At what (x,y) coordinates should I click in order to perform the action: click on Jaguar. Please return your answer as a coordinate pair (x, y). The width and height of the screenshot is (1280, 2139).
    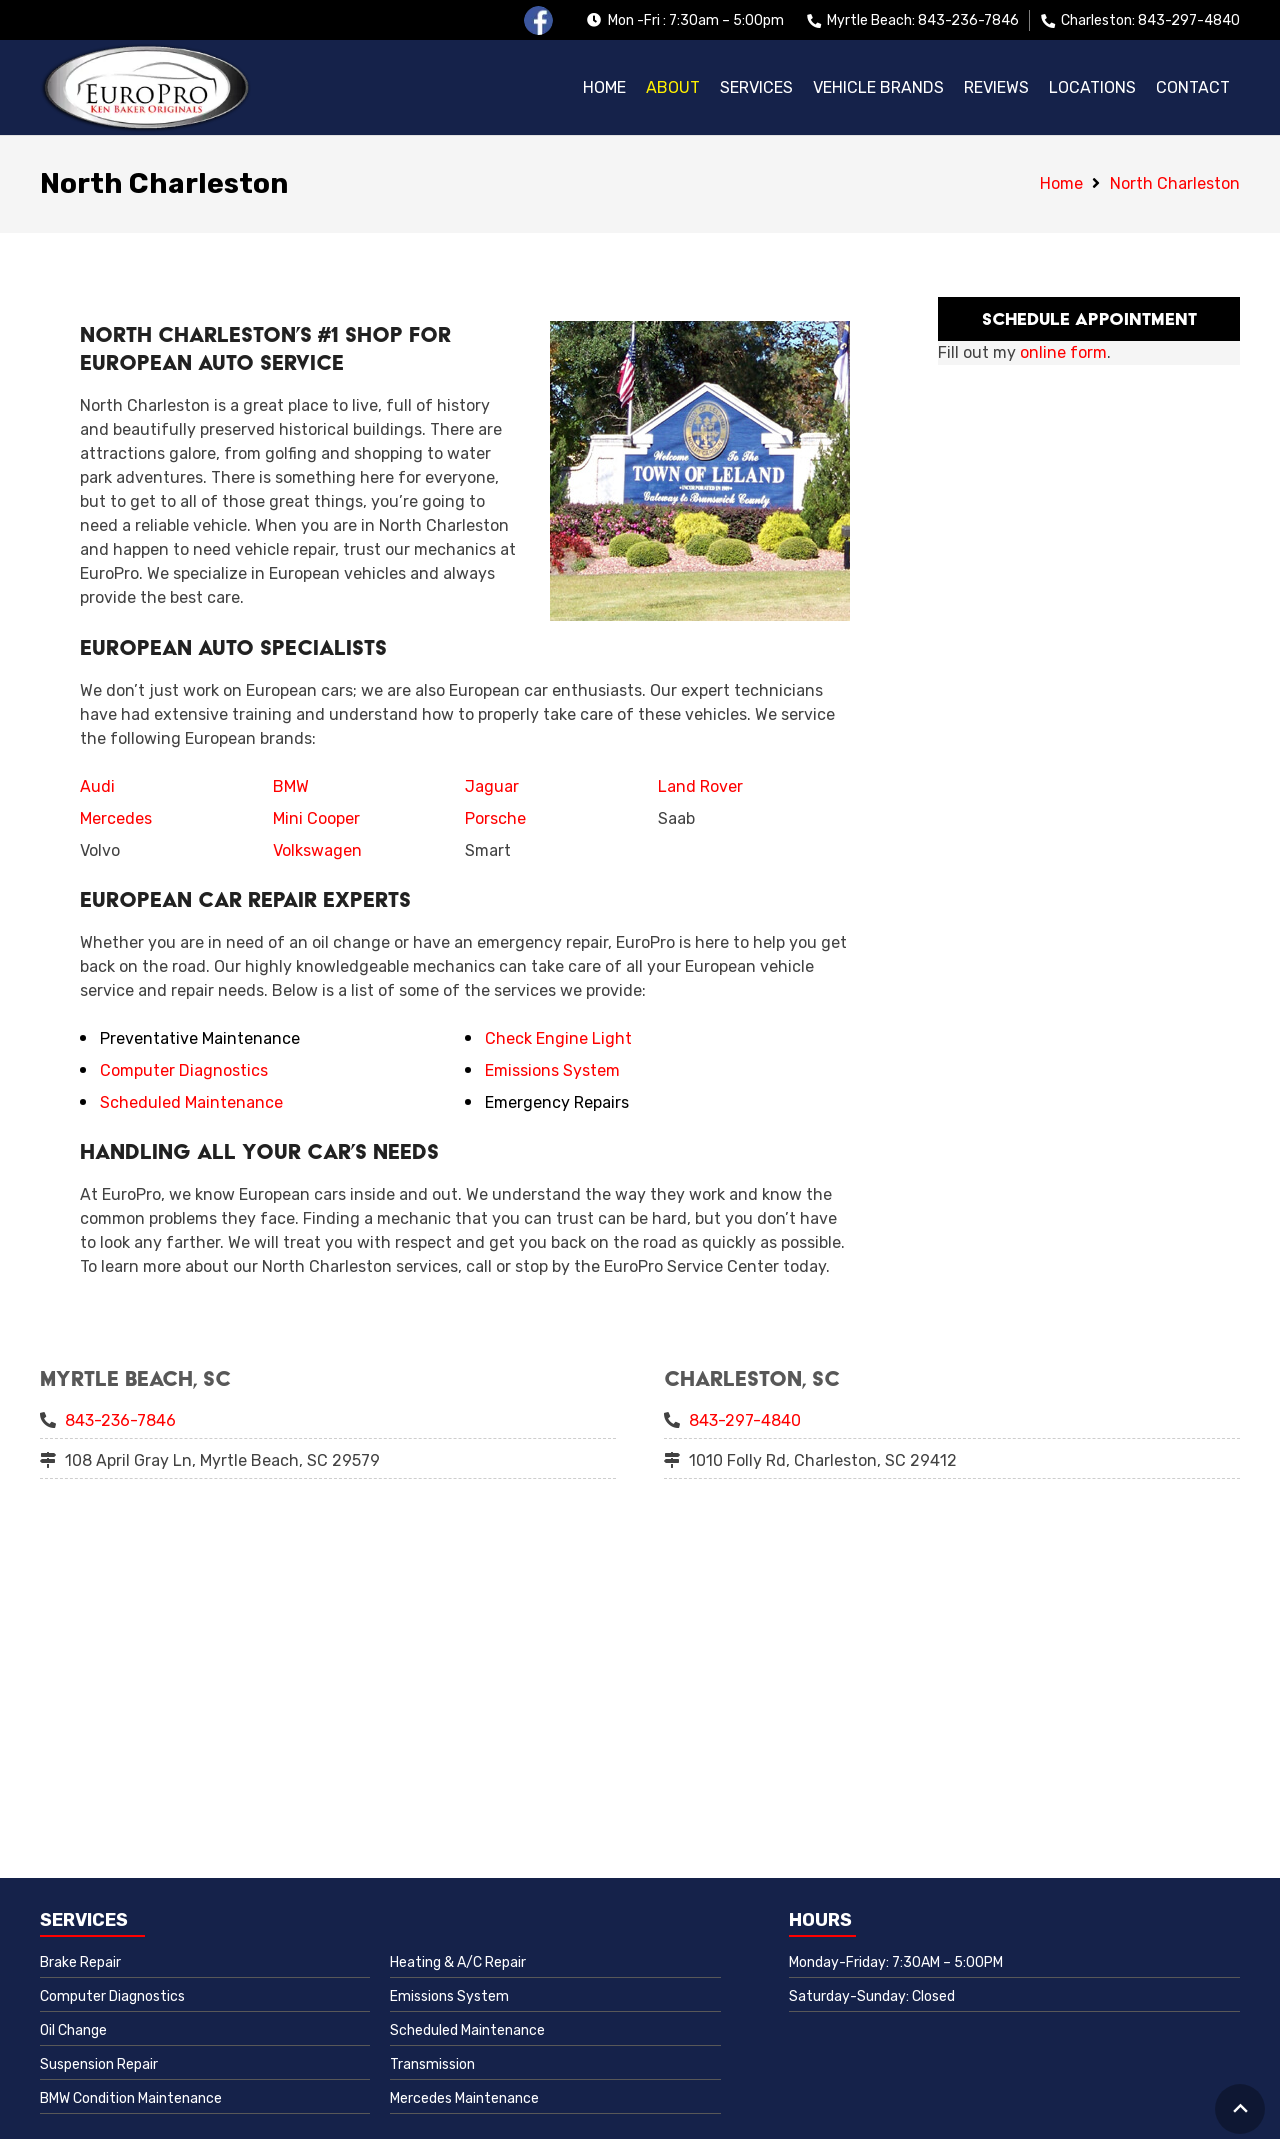
    Looking at the image, I should click on (492, 786).